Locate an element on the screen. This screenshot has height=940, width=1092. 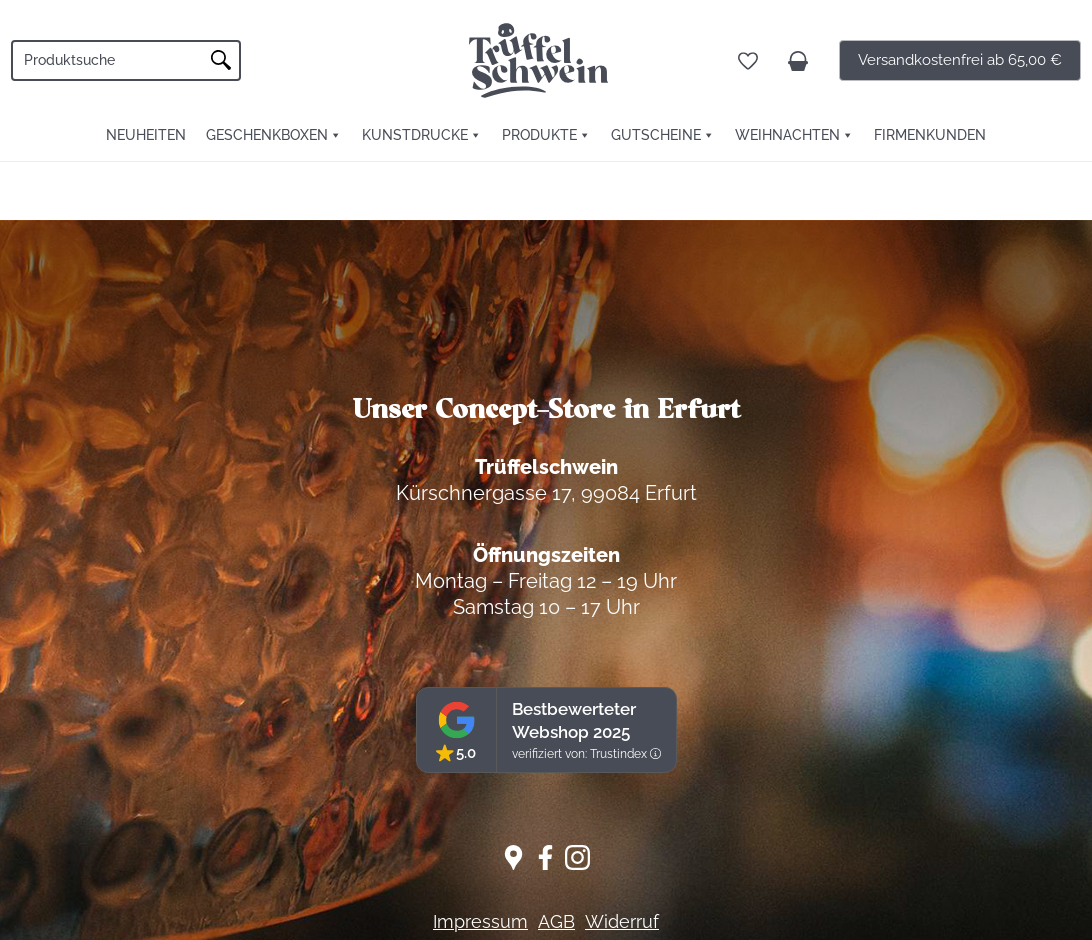
Kunstdrucke is located at coordinates (415, 135).